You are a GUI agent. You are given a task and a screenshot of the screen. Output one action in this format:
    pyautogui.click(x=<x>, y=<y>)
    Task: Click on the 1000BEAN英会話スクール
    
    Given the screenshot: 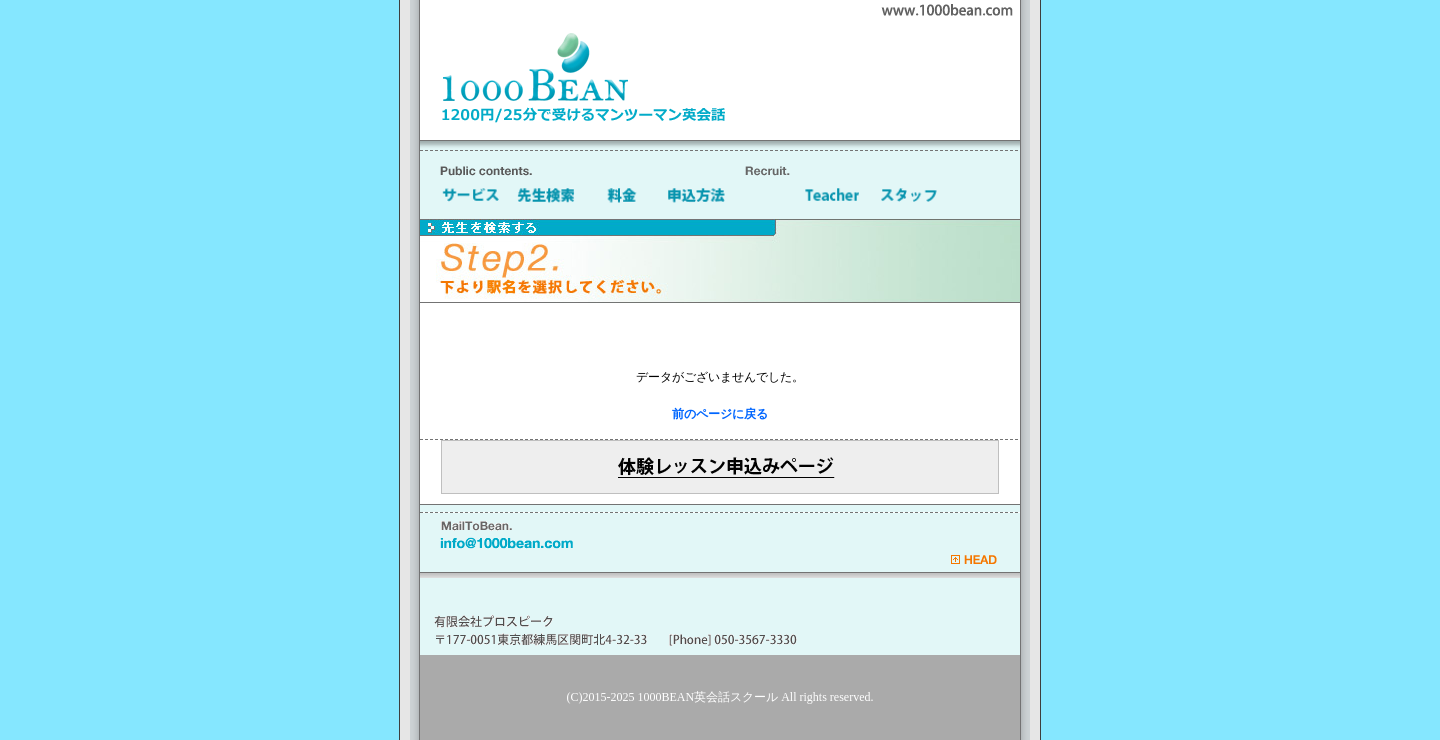 What is the action you would take?
    pyautogui.click(x=708, y=697)
    